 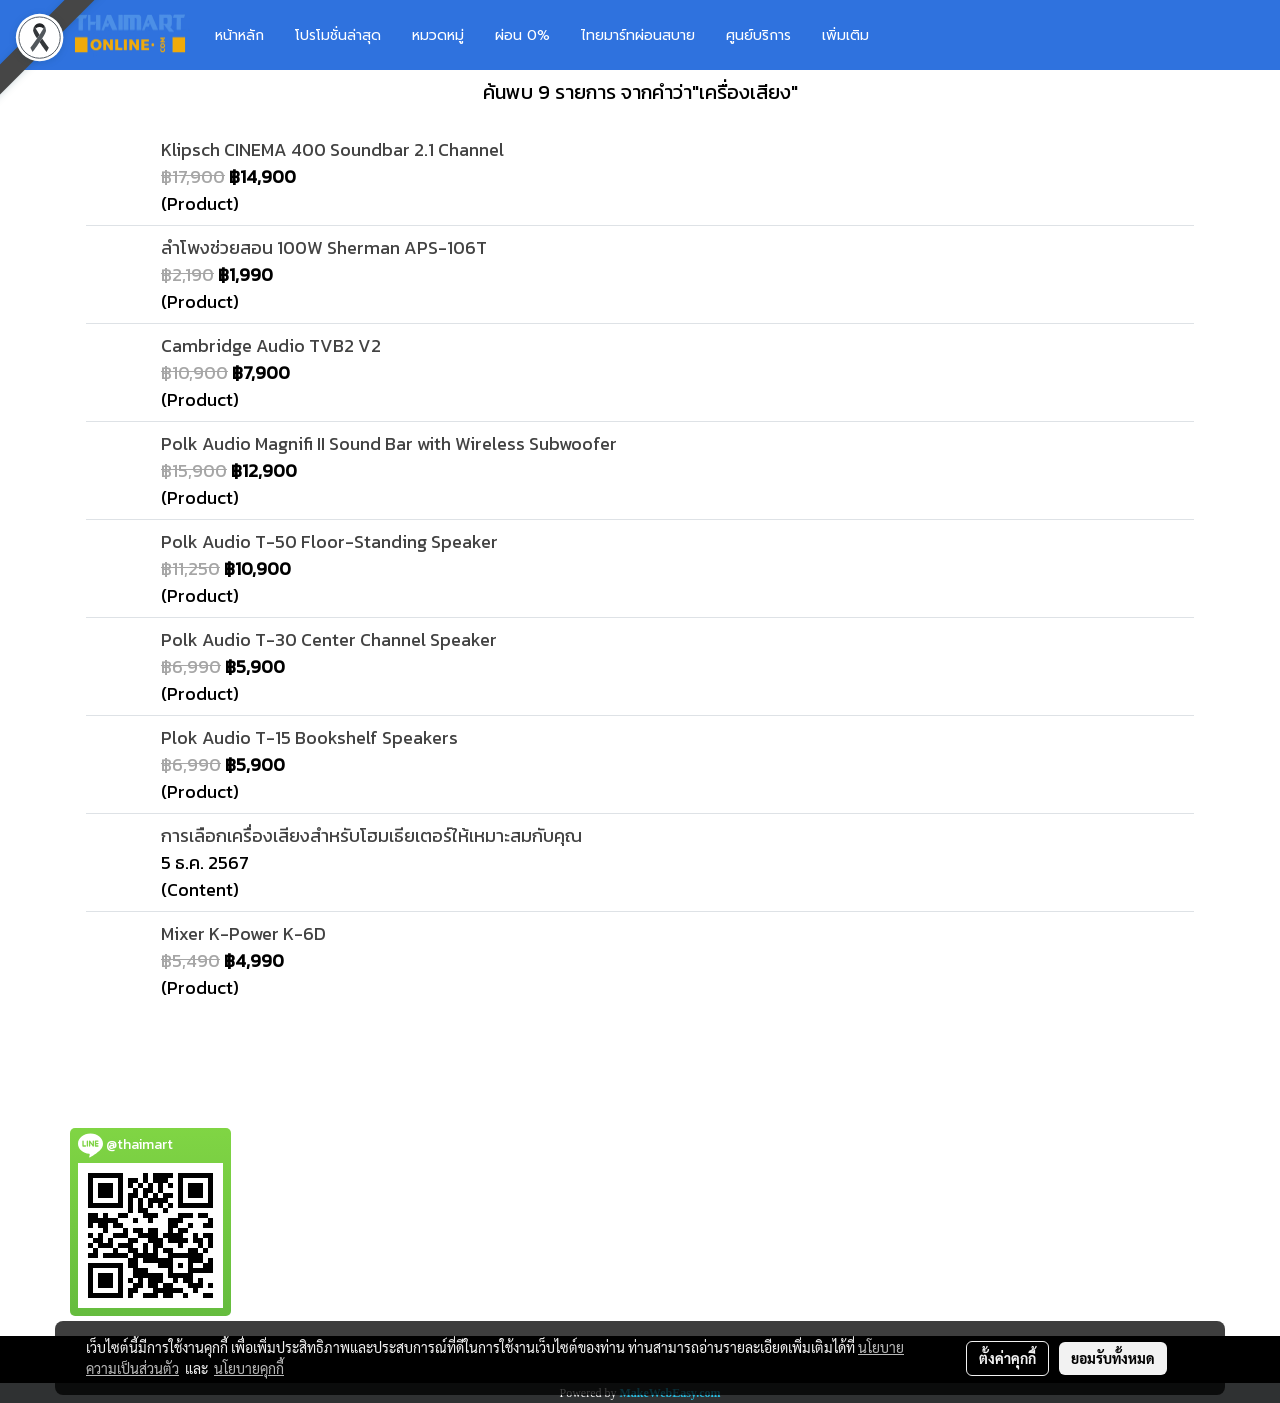 I want to click on ผ่อน 0%, so click(x=522, y=35).